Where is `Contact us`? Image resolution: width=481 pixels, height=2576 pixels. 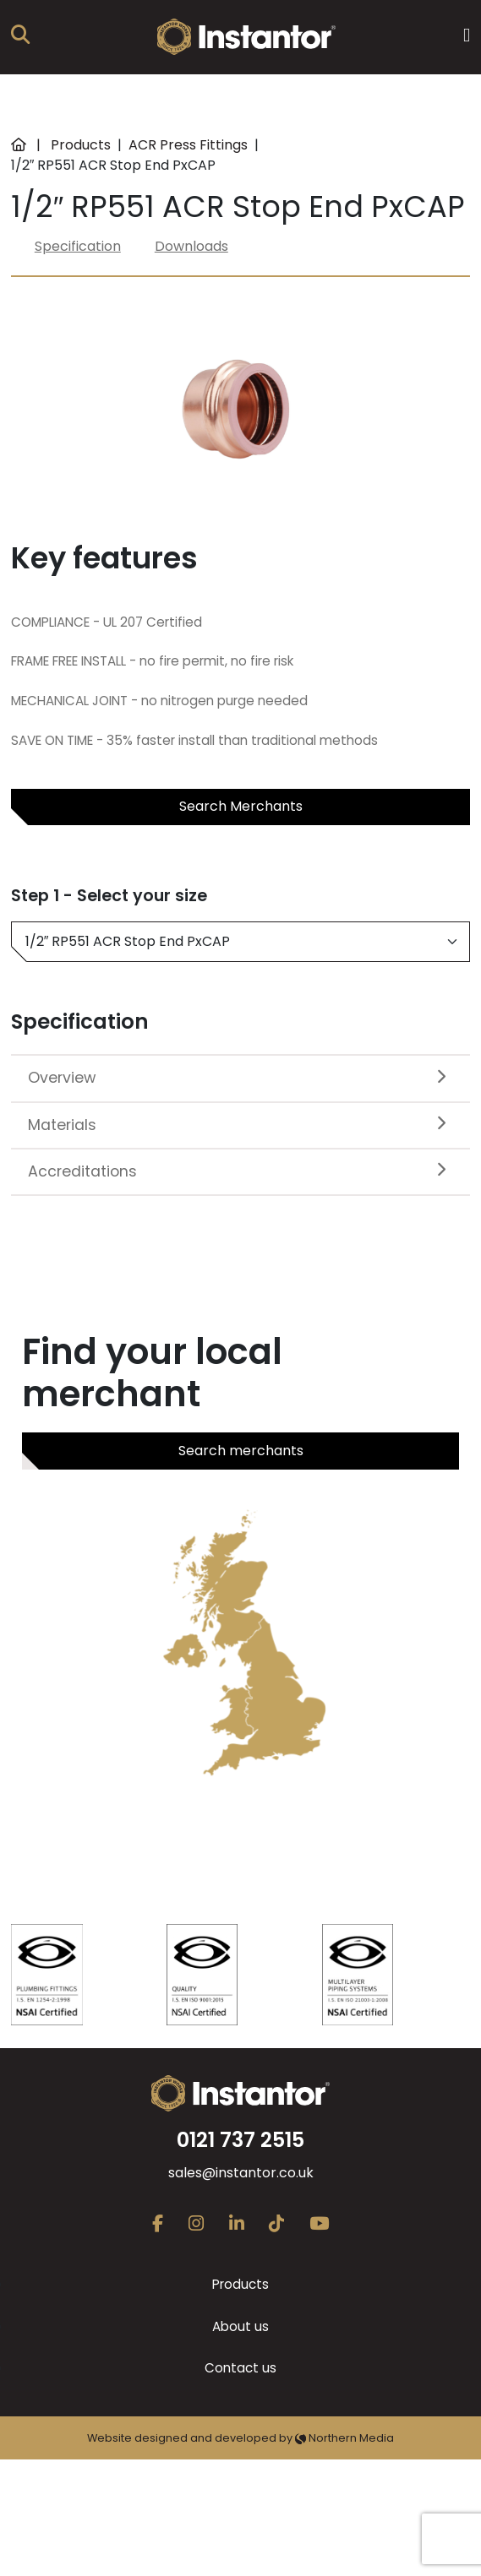 Contact us is located at coordinates (240, 2368).